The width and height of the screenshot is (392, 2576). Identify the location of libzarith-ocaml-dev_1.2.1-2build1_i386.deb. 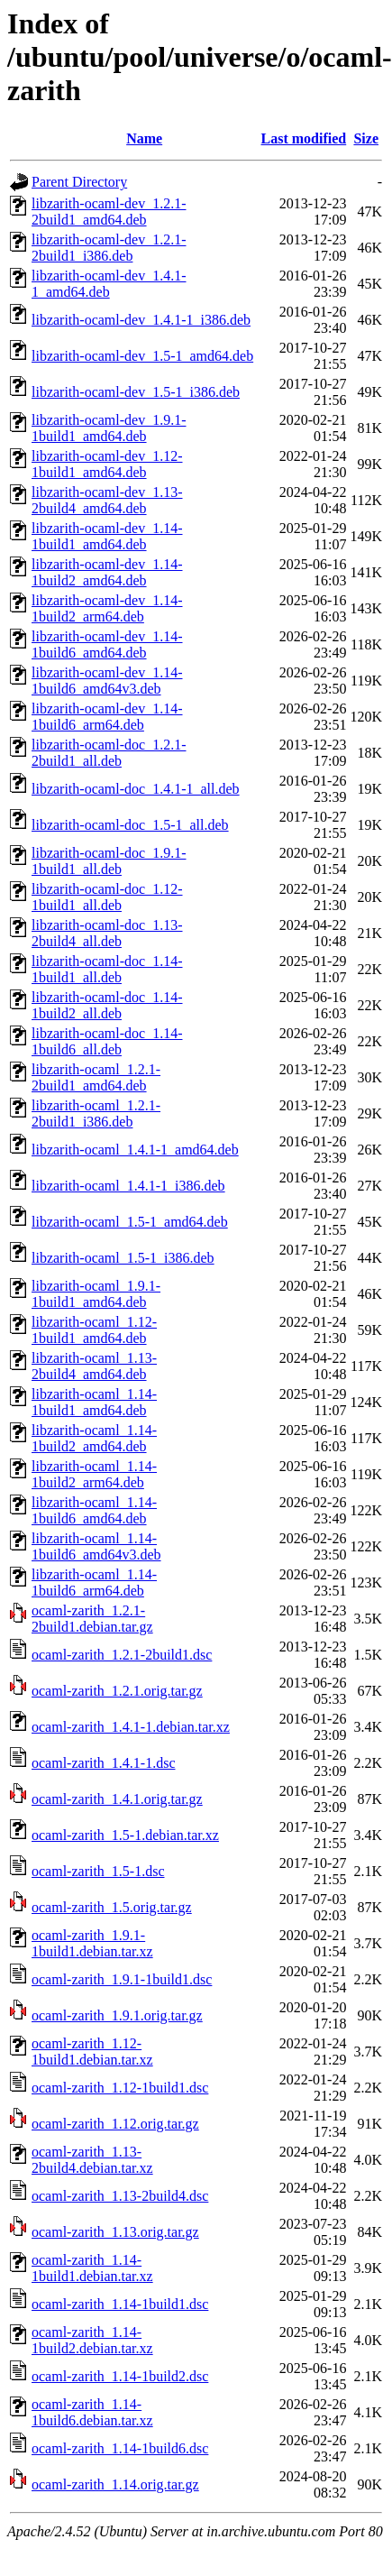
(109, 247).